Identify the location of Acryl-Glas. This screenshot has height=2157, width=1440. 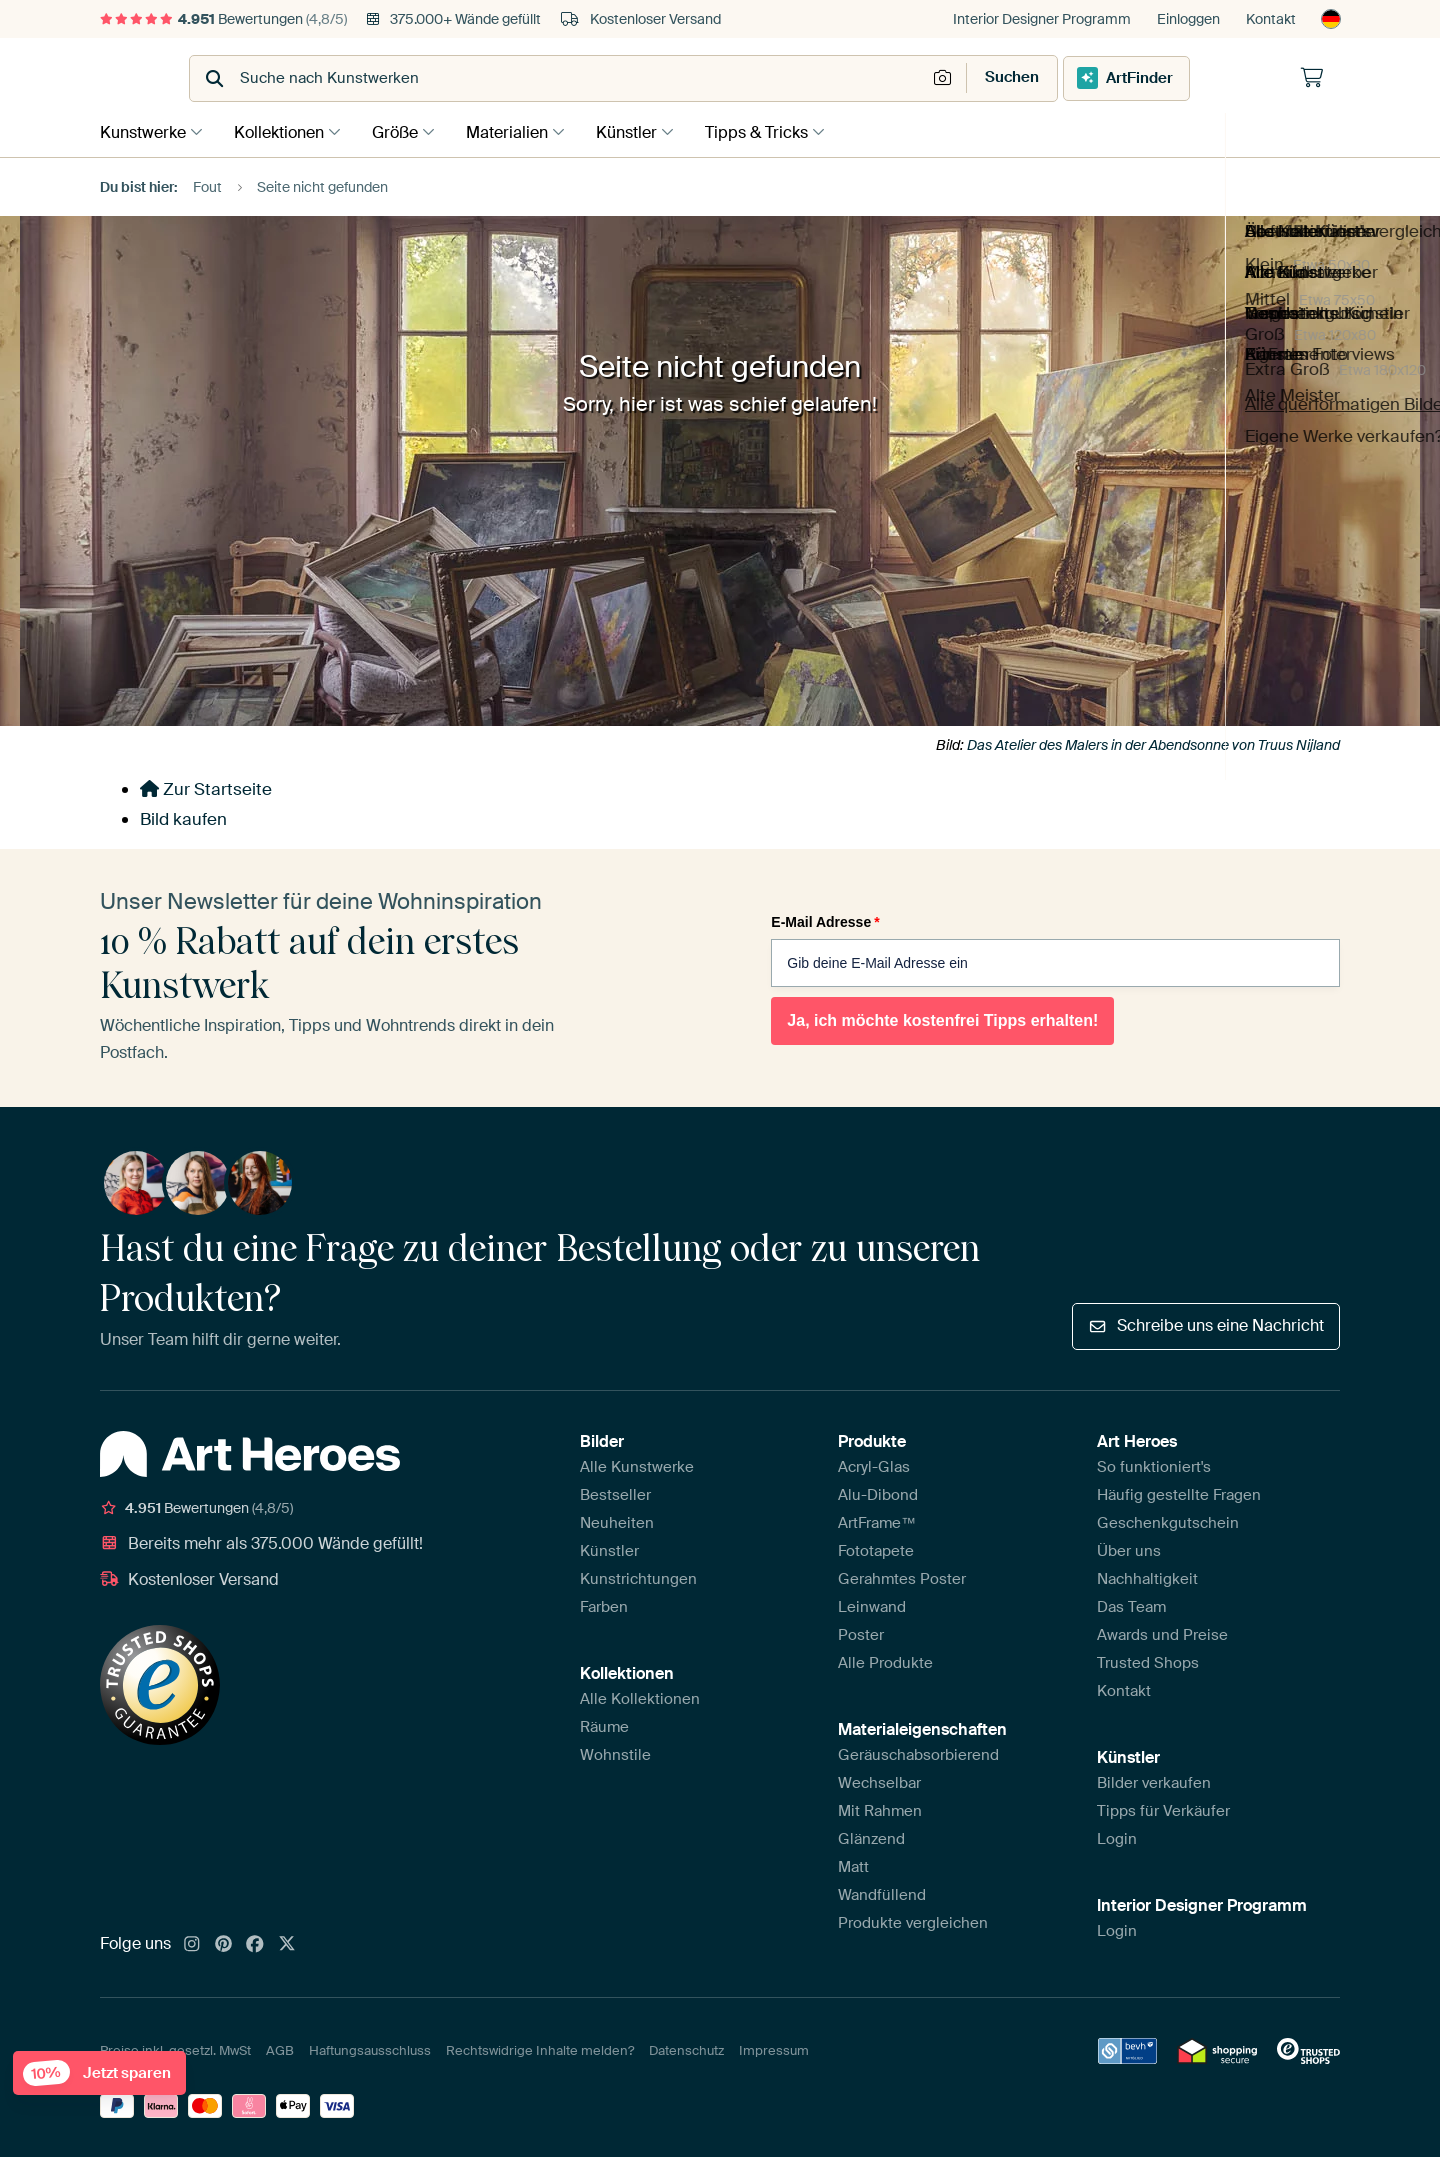
(874, 1465).